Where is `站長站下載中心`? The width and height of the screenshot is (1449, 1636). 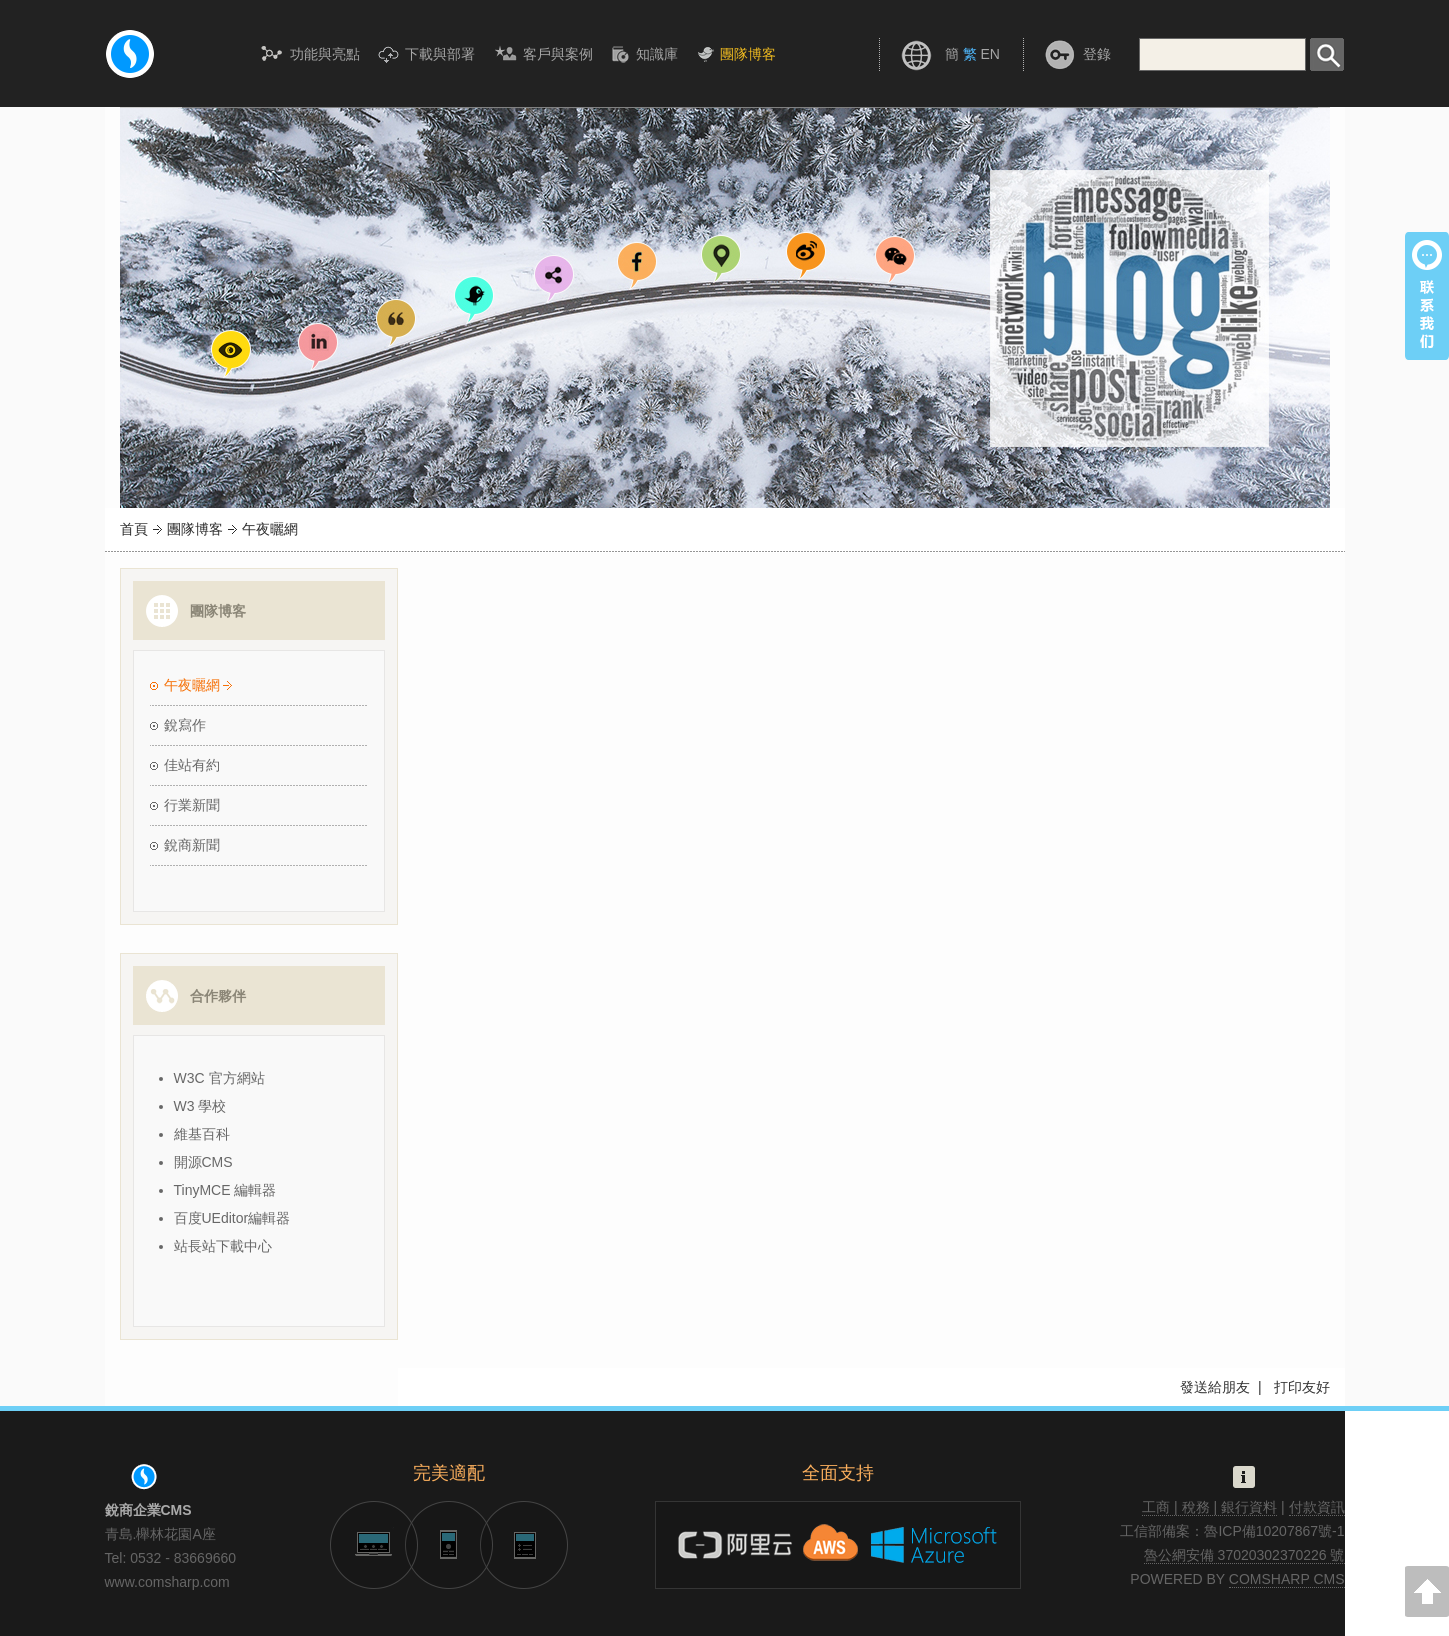
站長站下載中心 is located at coordinates (223, 1246).